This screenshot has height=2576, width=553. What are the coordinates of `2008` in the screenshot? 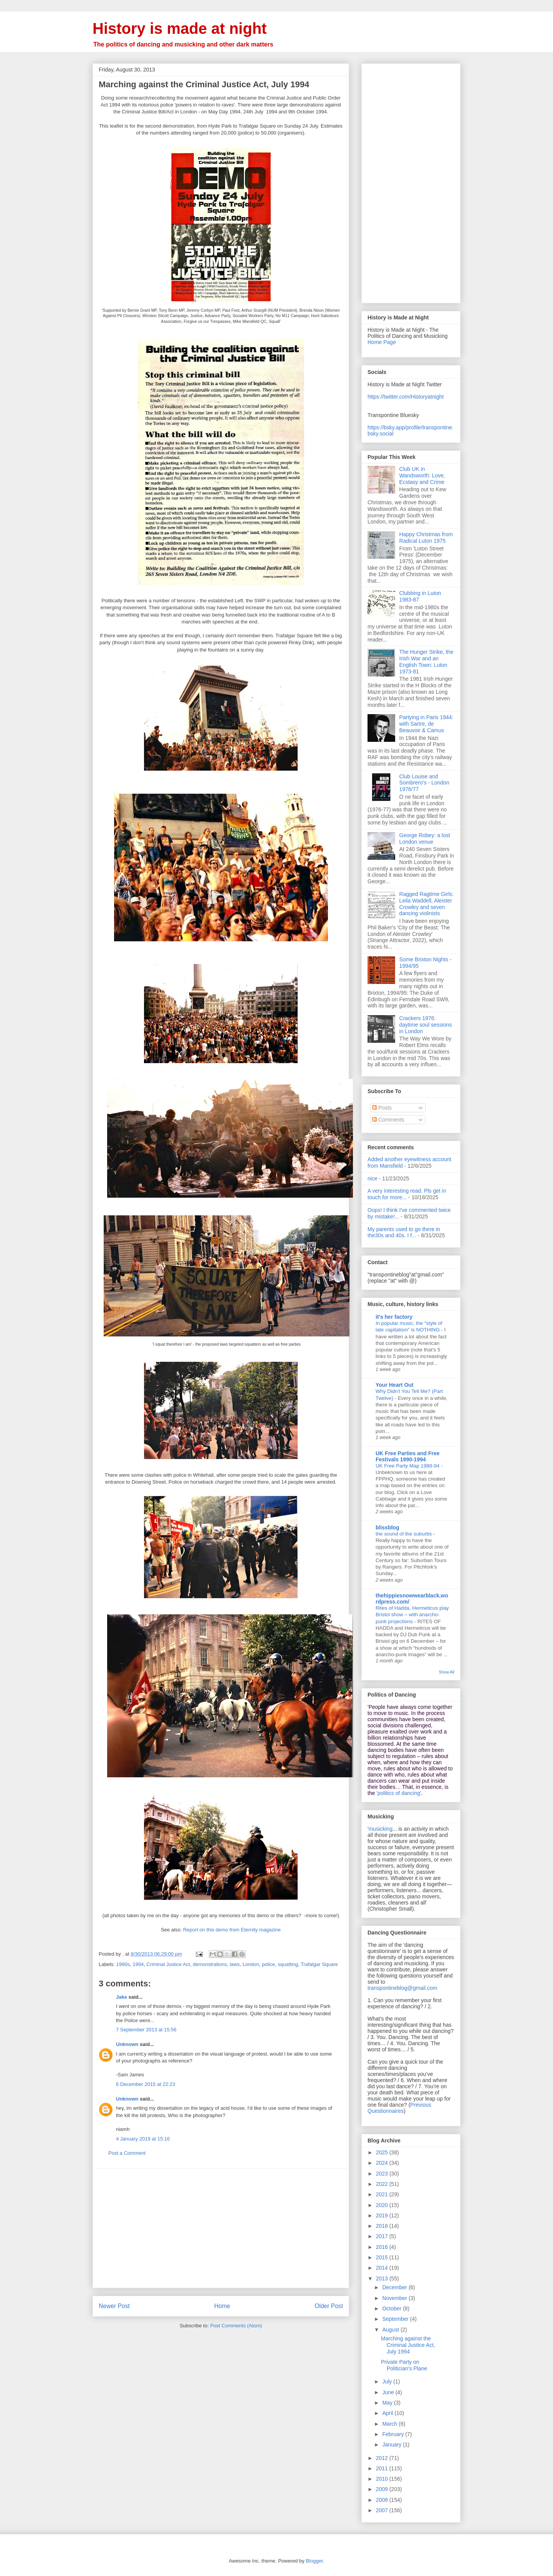 It's located at (382, 2500).